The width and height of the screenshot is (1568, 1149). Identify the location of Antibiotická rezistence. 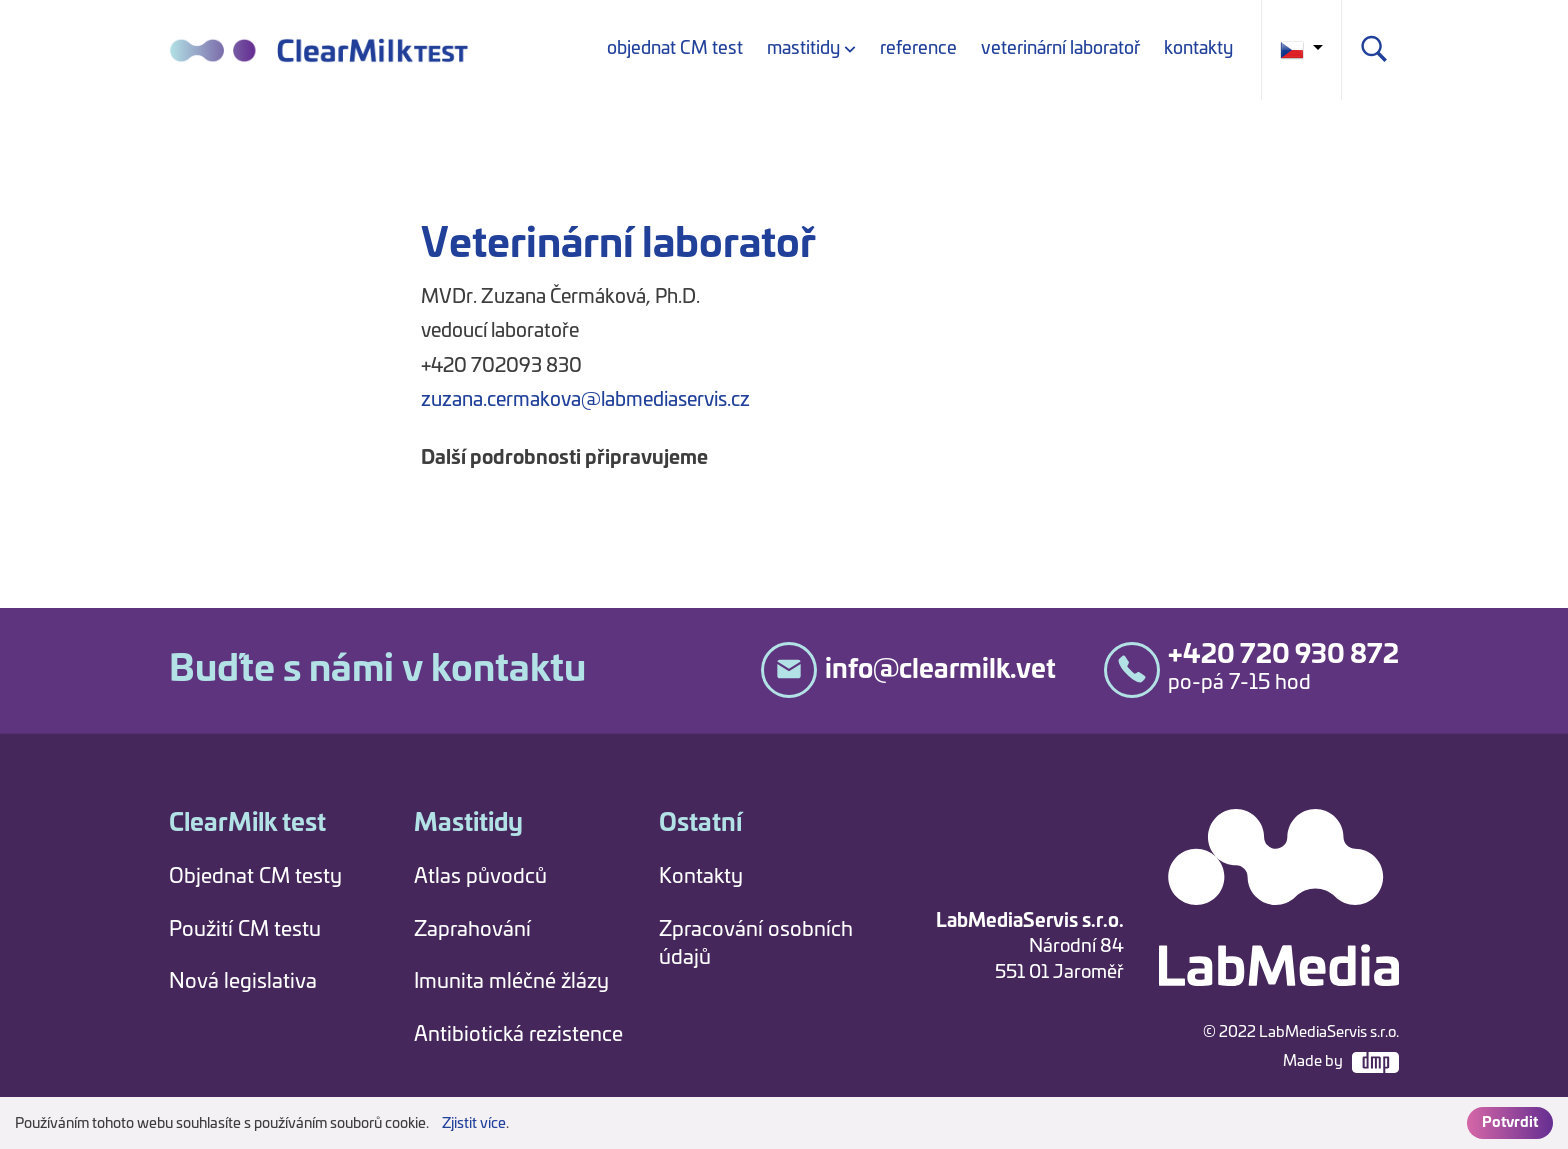
(518, 1035).